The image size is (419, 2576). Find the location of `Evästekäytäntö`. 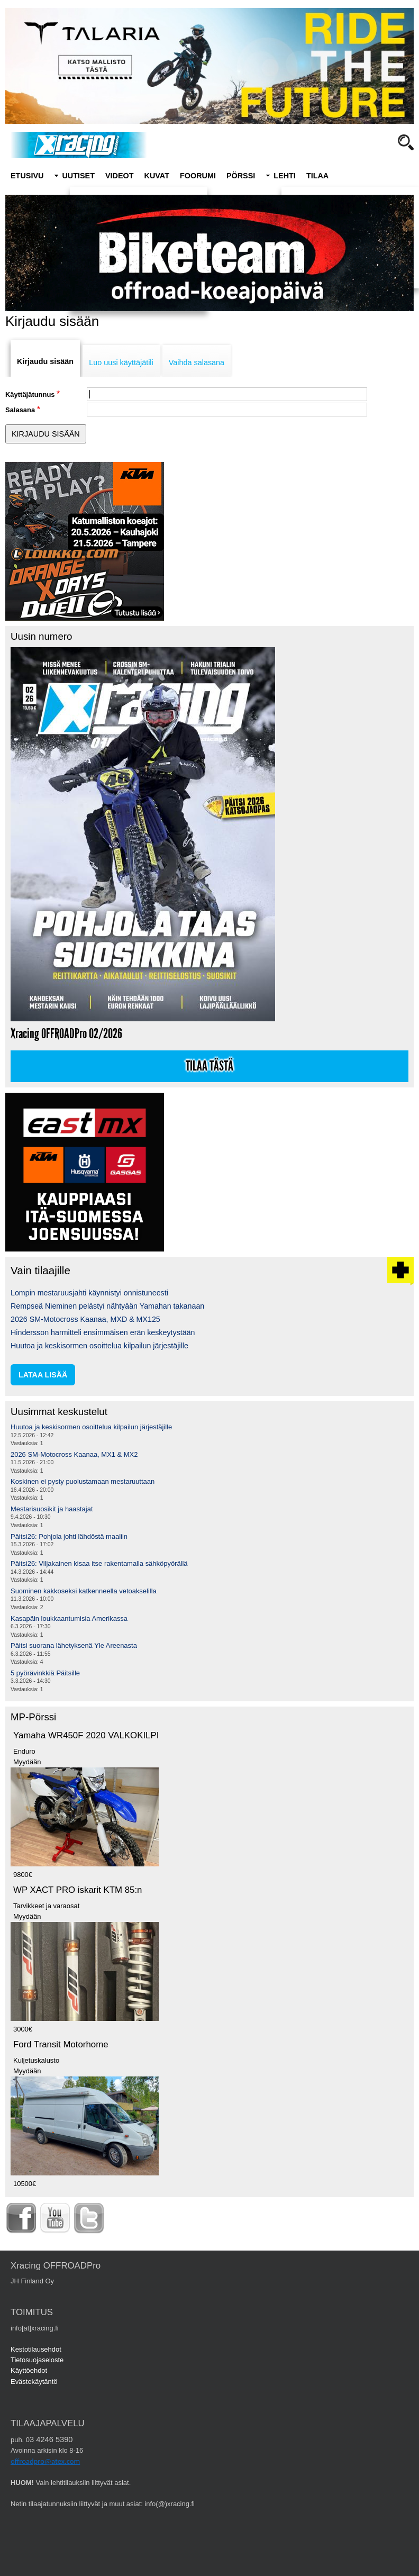

Evästekäytäntö is located at coordinates (34, 2381).